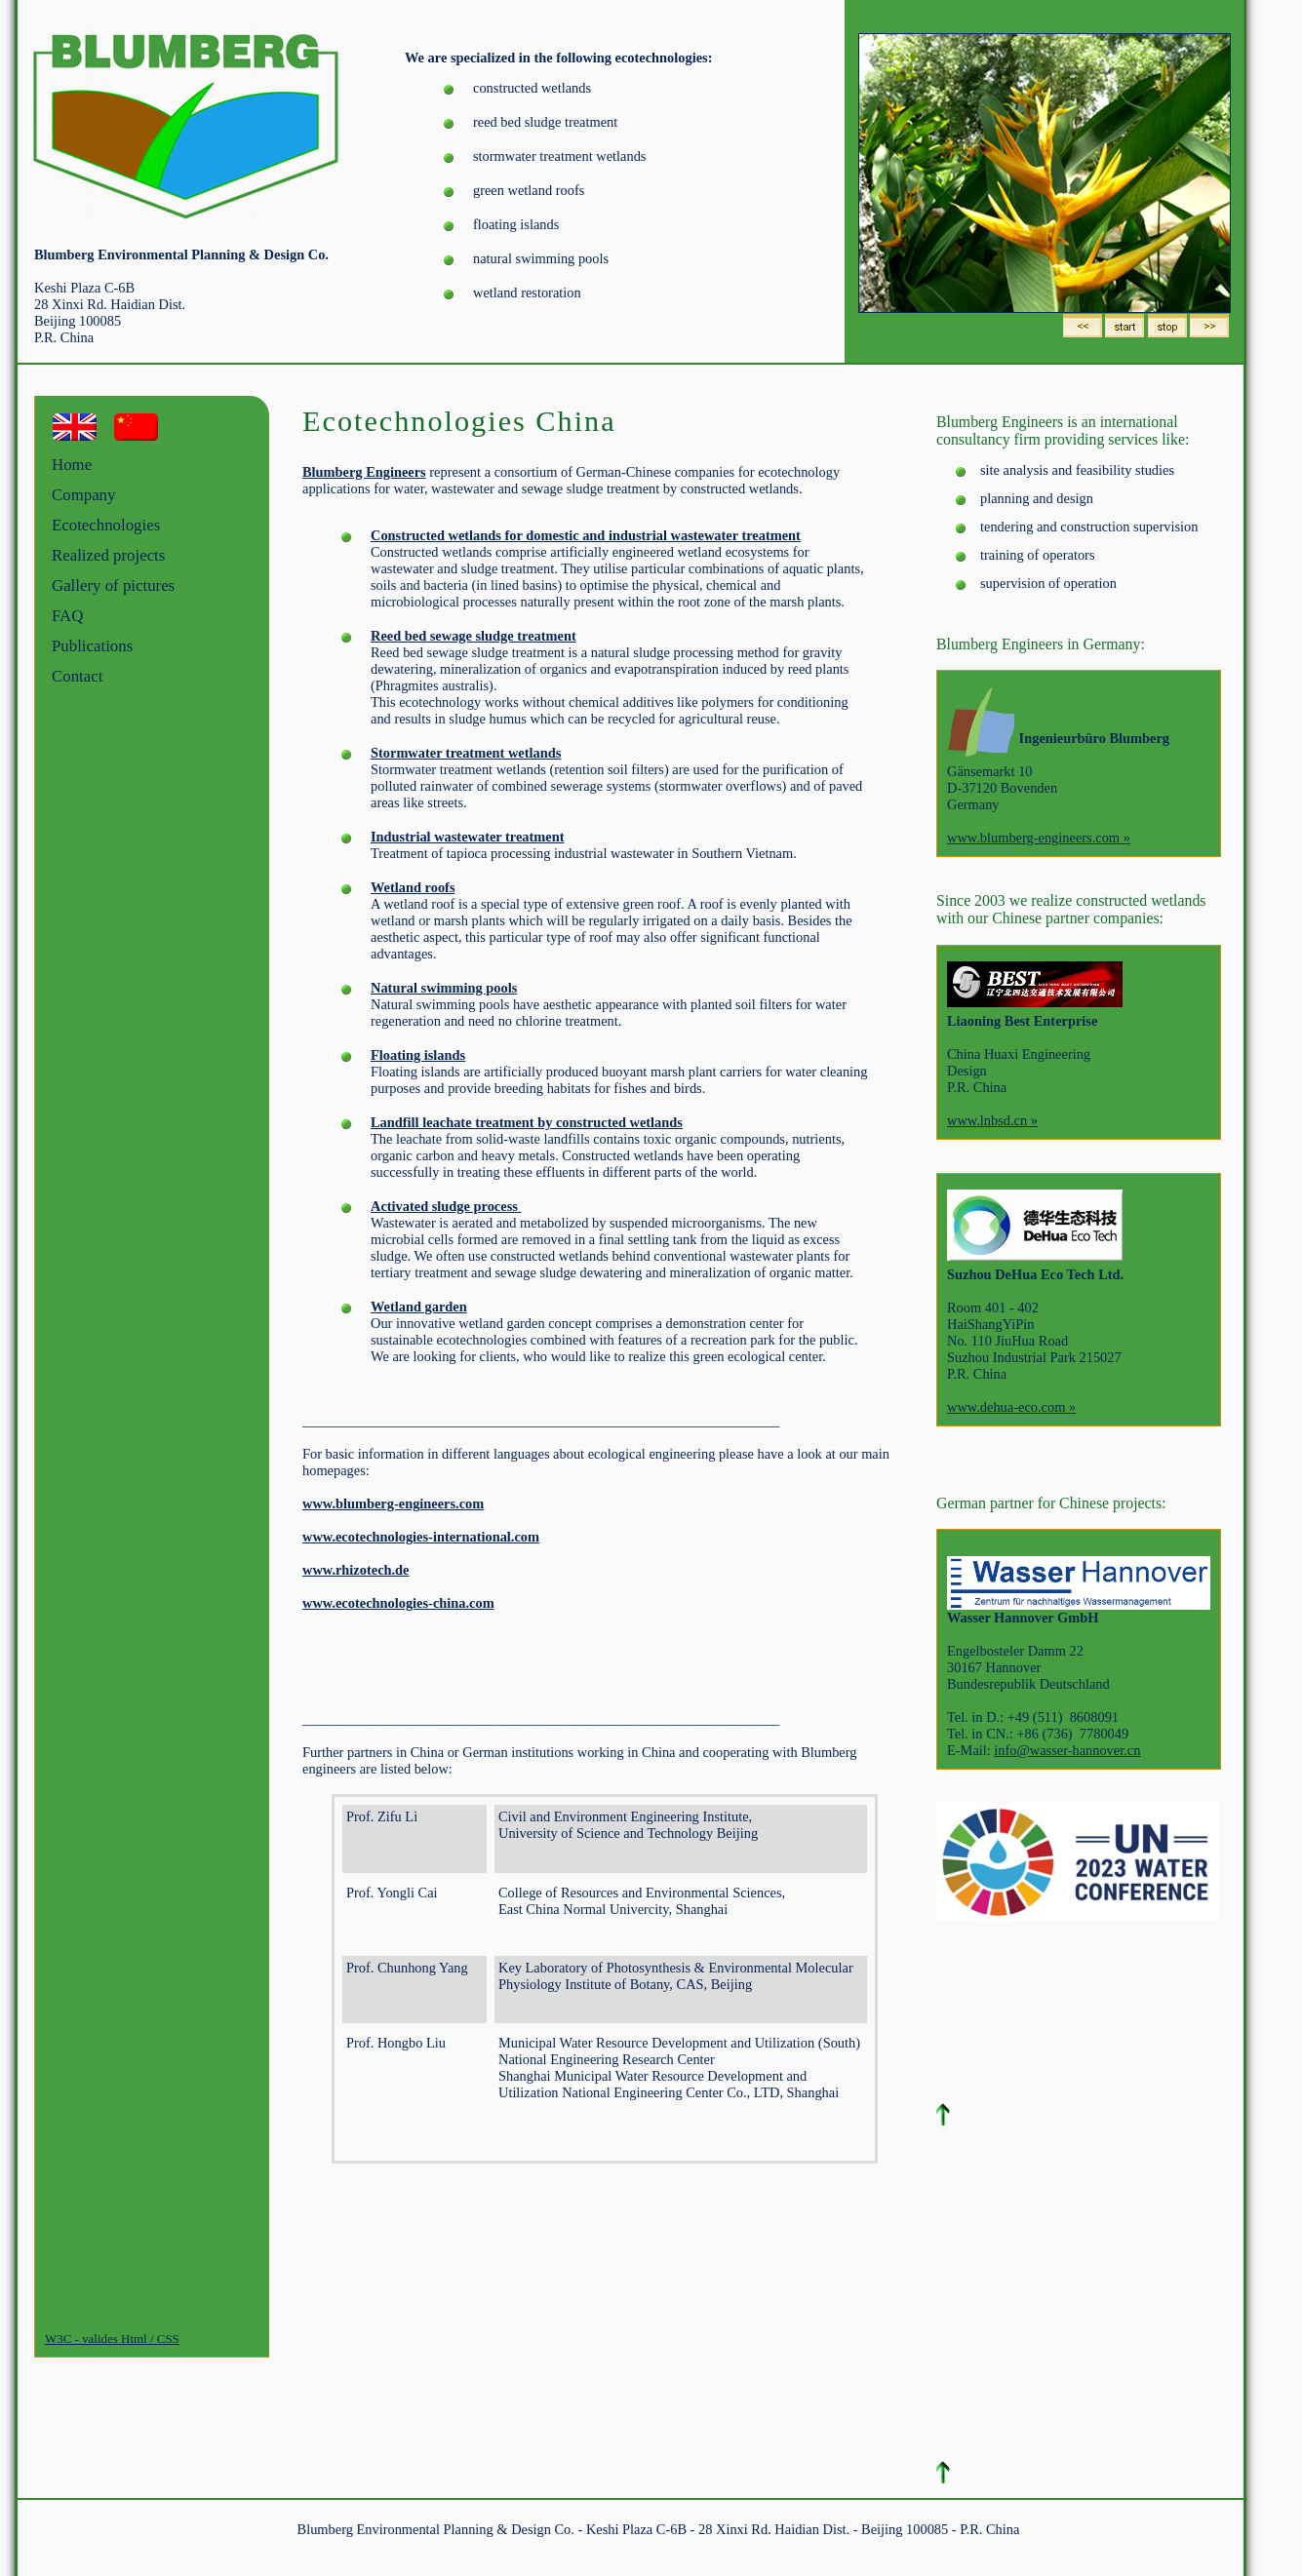 The width and height of the screenshot is (1302, 2576). Describe the element at coordinates (77, 676) in the screenshot. I see `Contact` at that location.